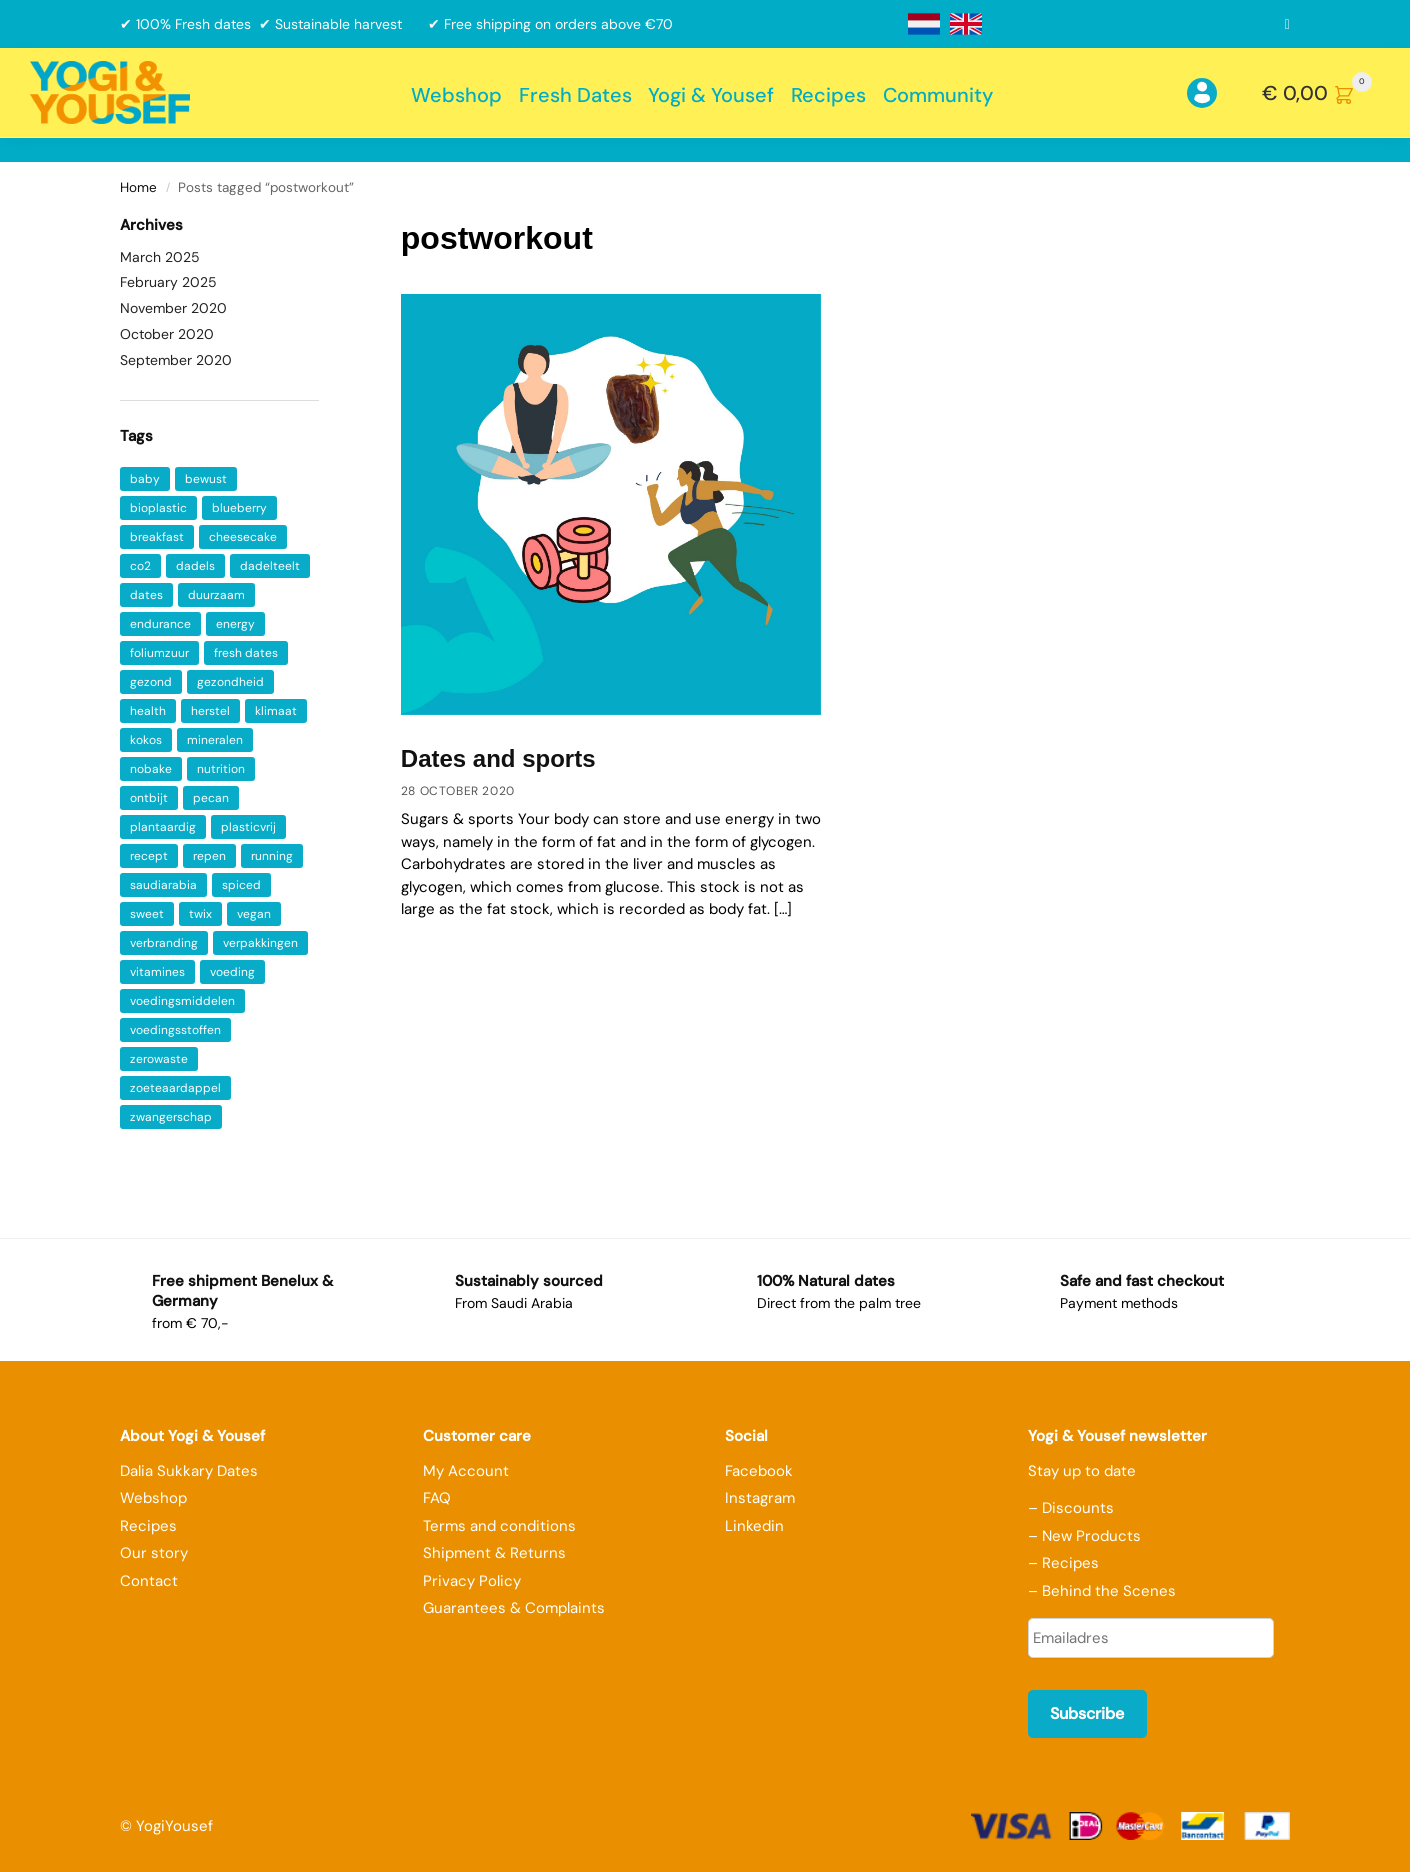  What do you see at coordinates (164, 943) in the screenshot?
I see `verbranding [verbranding (1 item)]` at bounding box center [164, 943].